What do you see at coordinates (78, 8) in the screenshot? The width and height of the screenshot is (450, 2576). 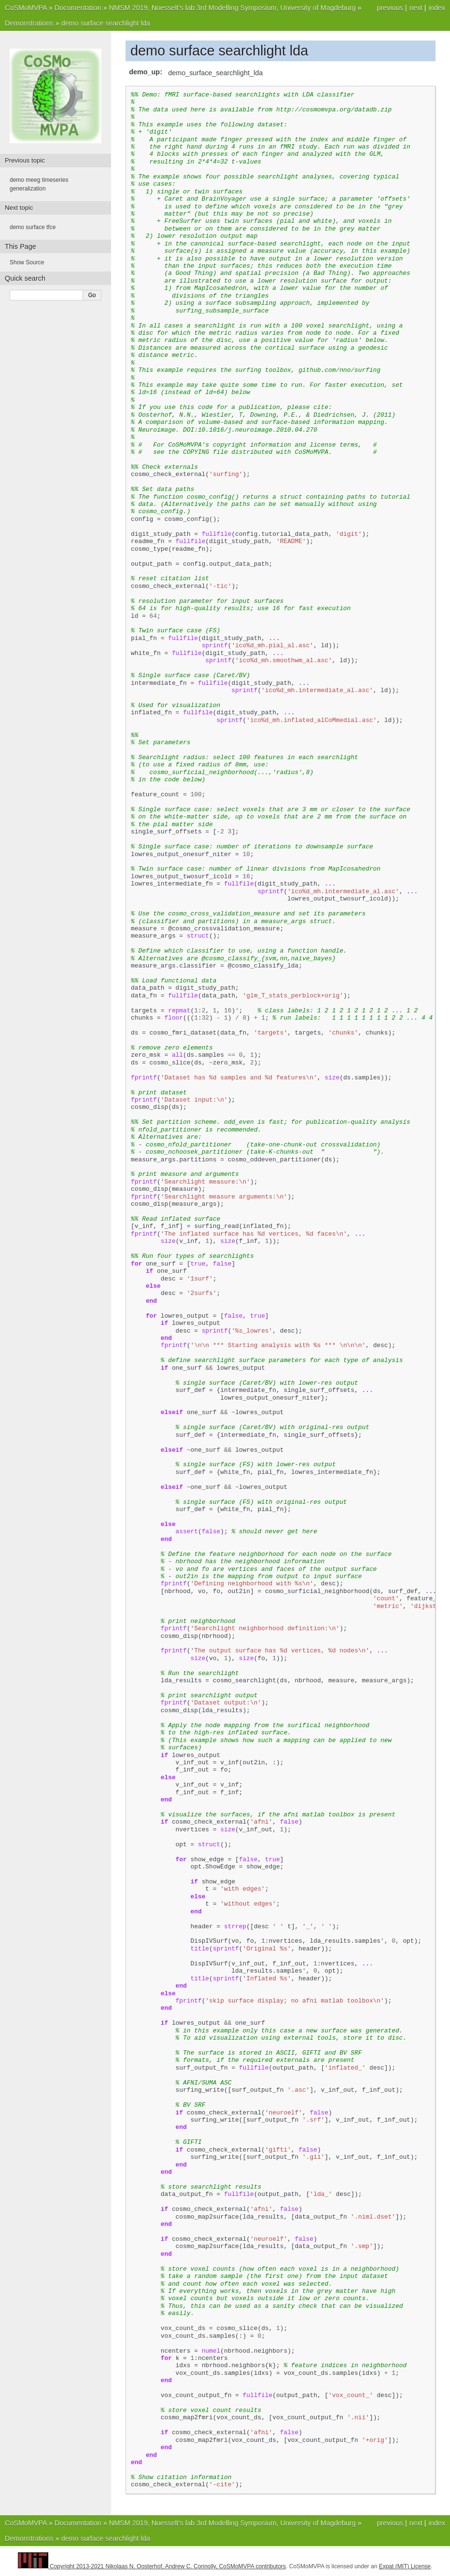 I see `Documentation` at bounding box center [78, 8].